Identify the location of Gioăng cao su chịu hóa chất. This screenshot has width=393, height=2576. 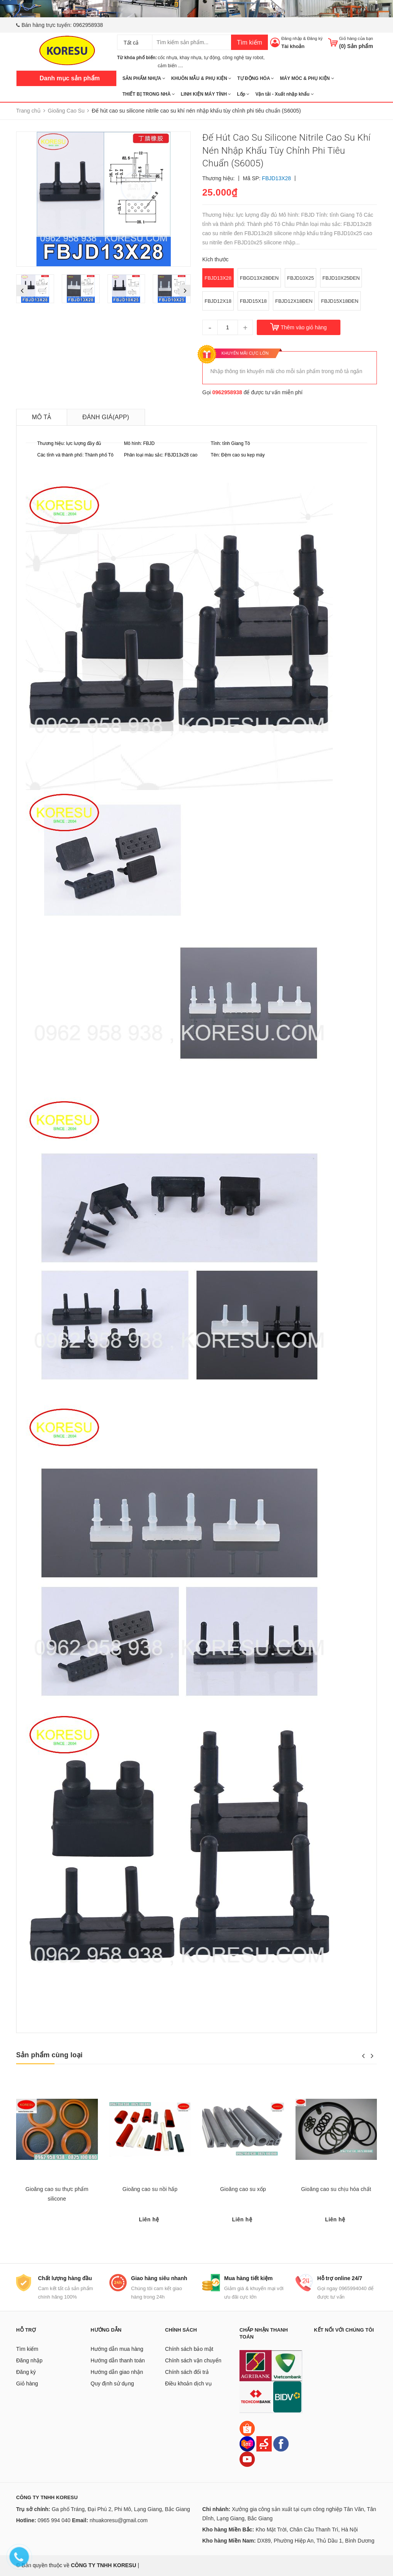
(336, 2189).